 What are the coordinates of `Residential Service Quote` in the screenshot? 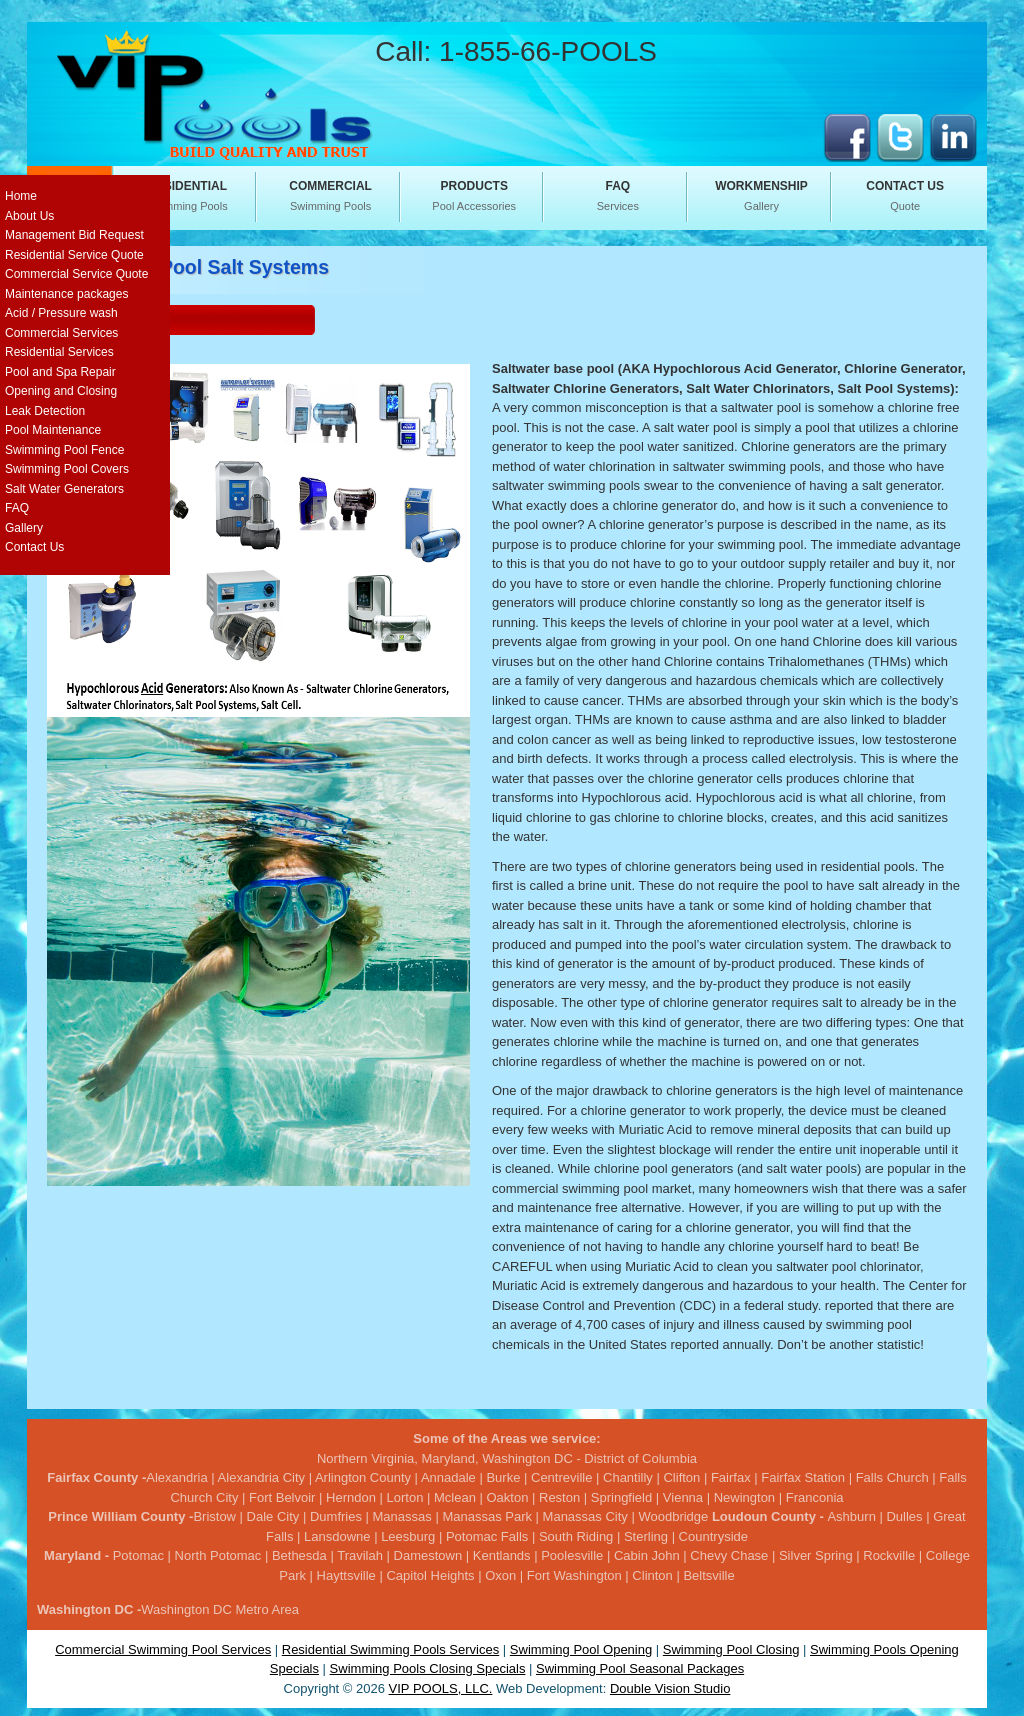 It's located at (74, 255).